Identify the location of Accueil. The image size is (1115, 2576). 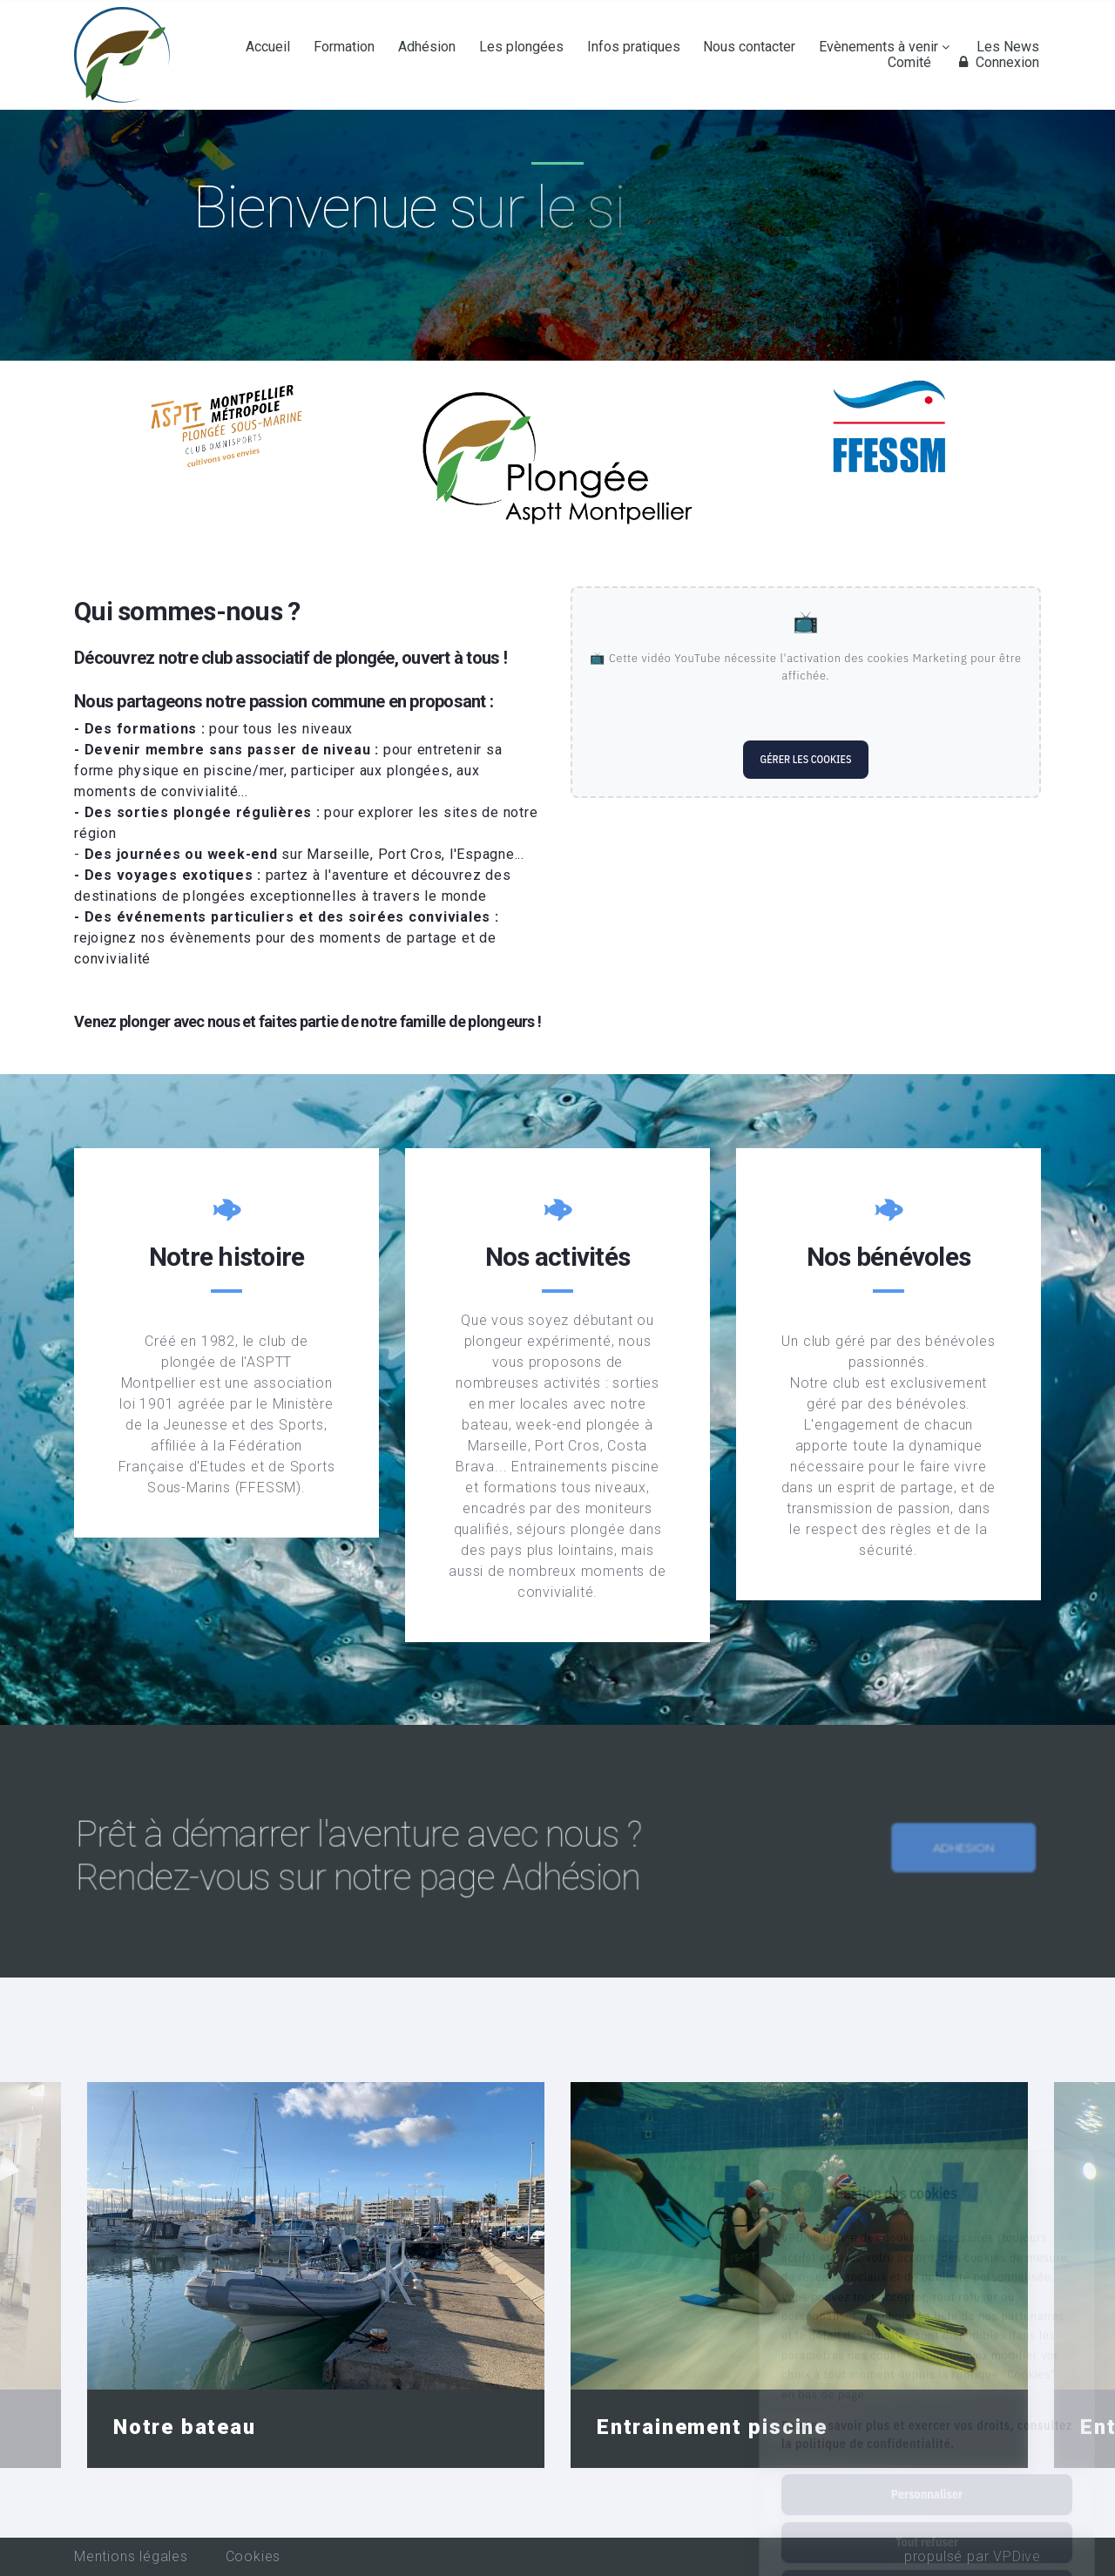
(268, 47).